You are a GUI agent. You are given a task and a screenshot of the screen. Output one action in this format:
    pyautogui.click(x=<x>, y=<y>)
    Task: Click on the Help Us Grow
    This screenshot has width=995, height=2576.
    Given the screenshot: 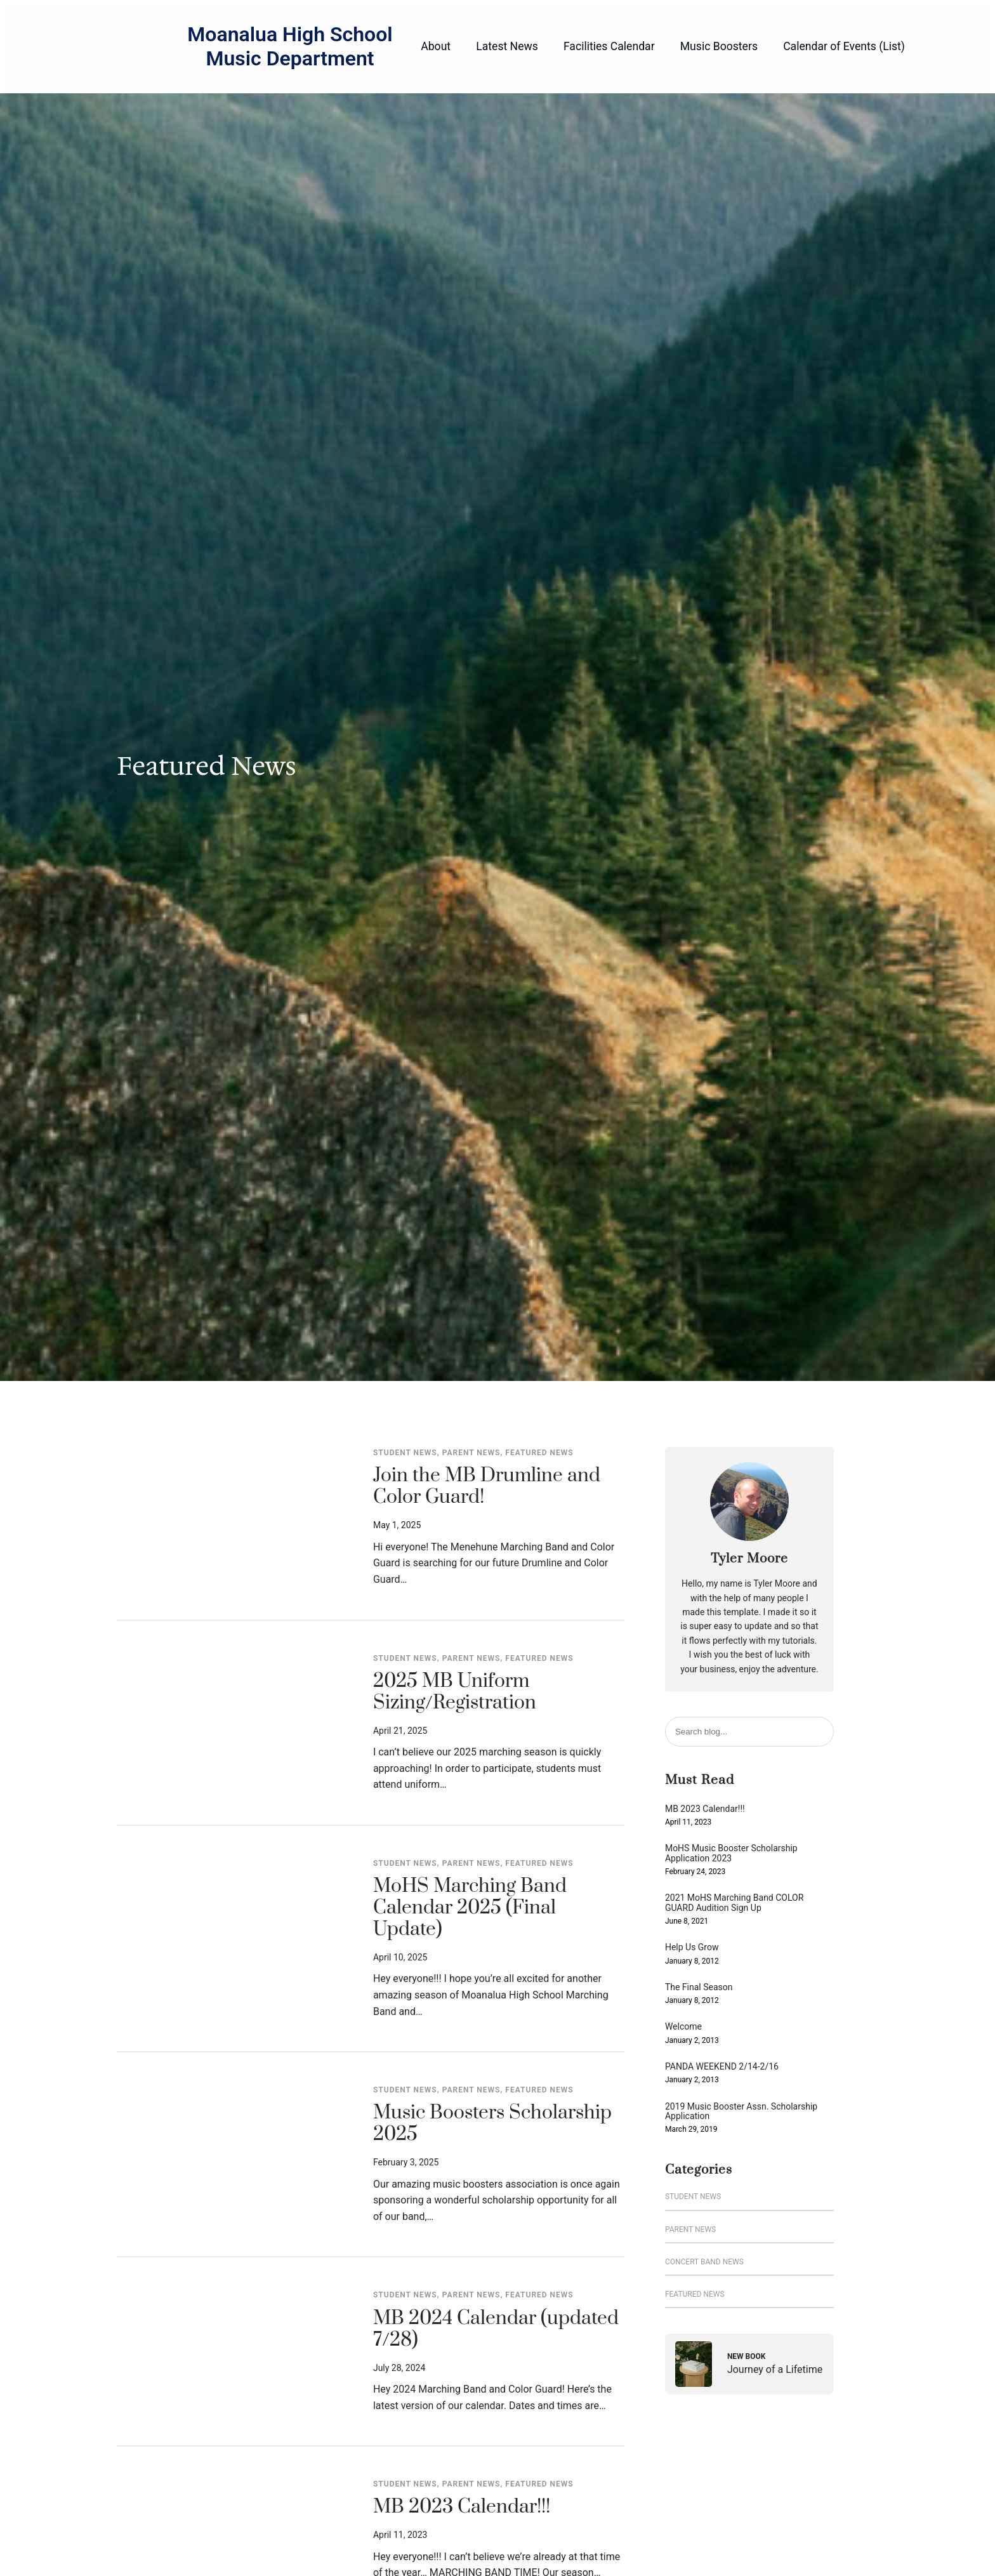 What is the action you would take?
    pyautogui.click(x=692, y=1947)
    